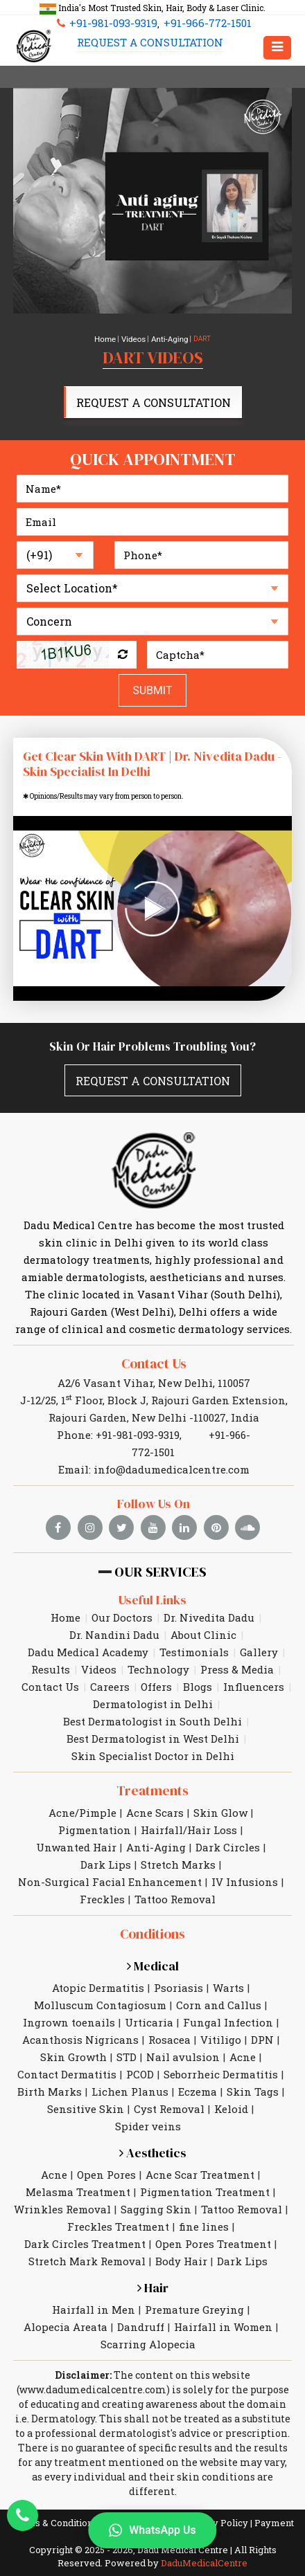  What do you see at coordinates (148, 2099) in the screenshot?
I see `Spider veins` at bounding box center [148, 2099].